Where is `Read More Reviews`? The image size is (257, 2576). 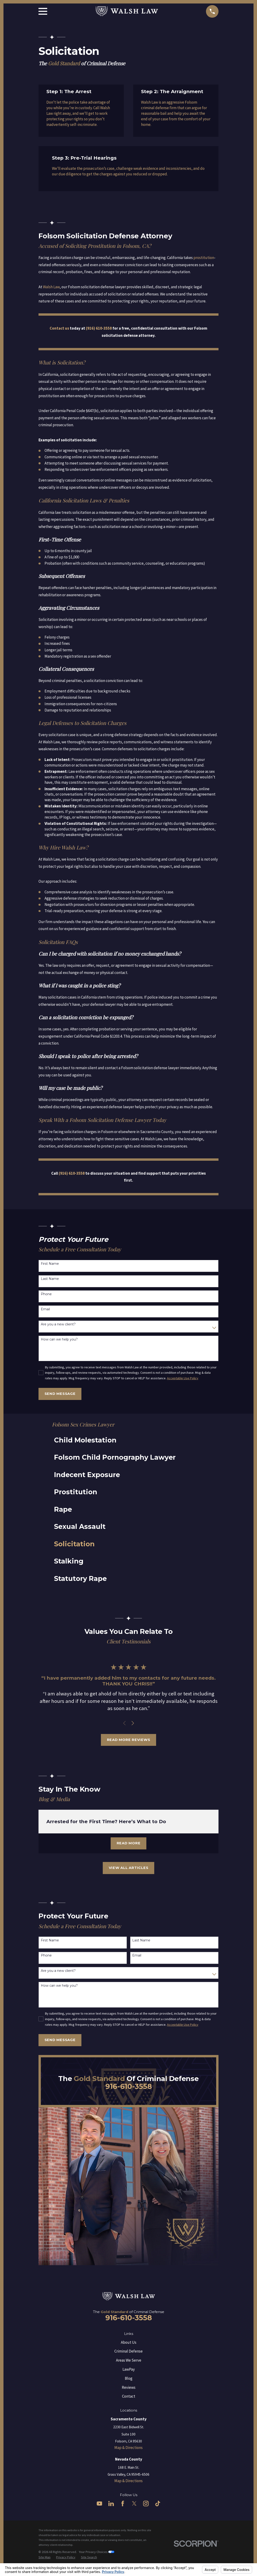
Read More Reviews is located at coordinates (128, 1740).